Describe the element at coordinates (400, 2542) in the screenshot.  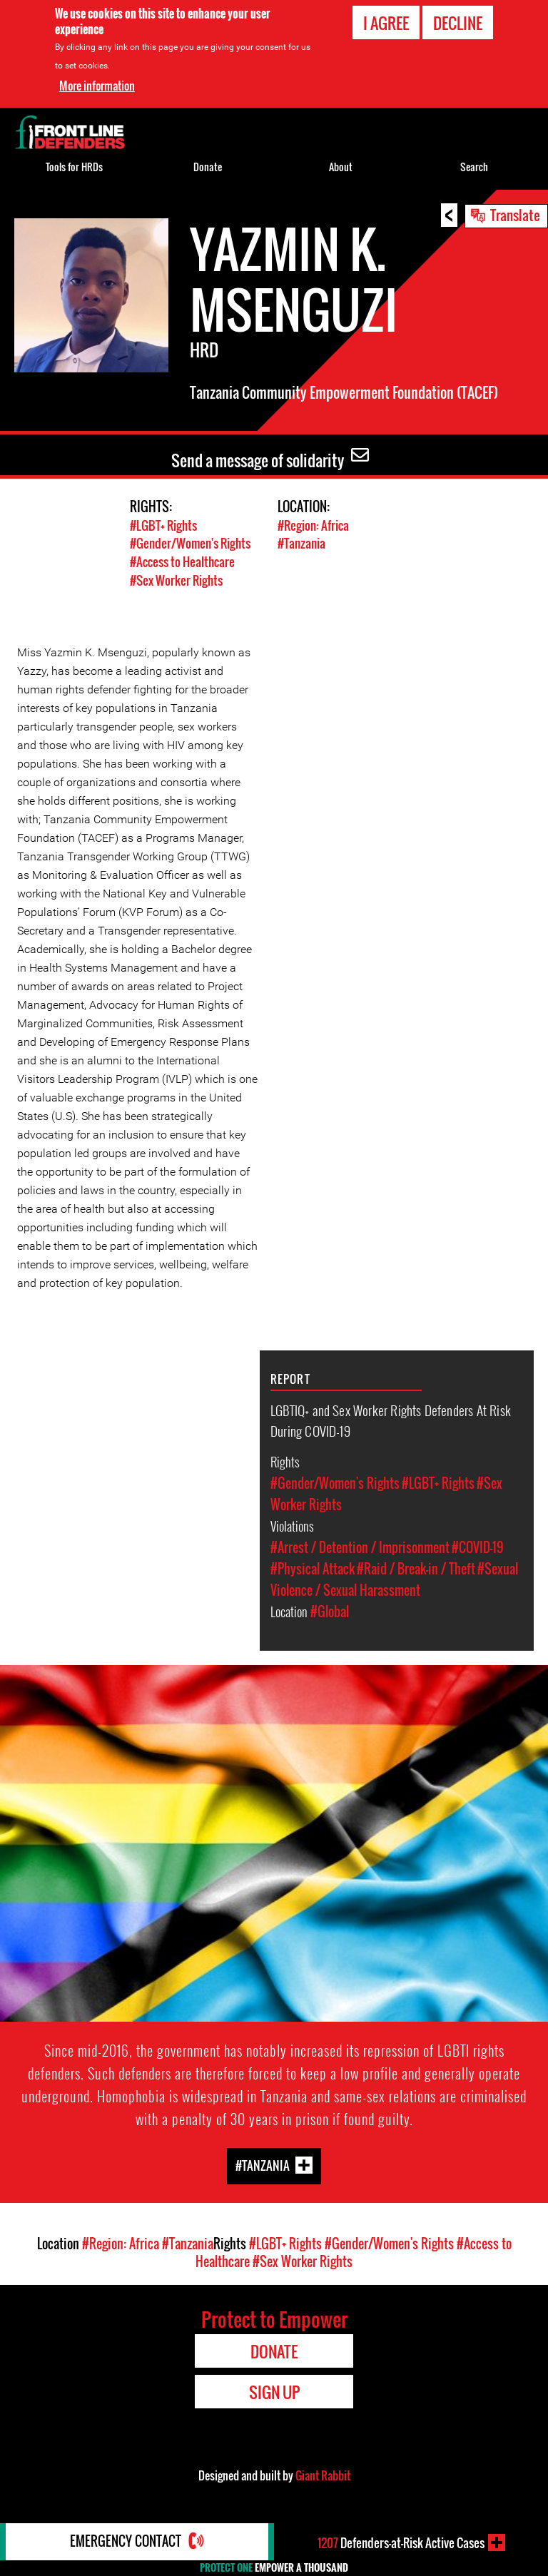
I see `Defenders-at-Risk Active Cases` at that location.